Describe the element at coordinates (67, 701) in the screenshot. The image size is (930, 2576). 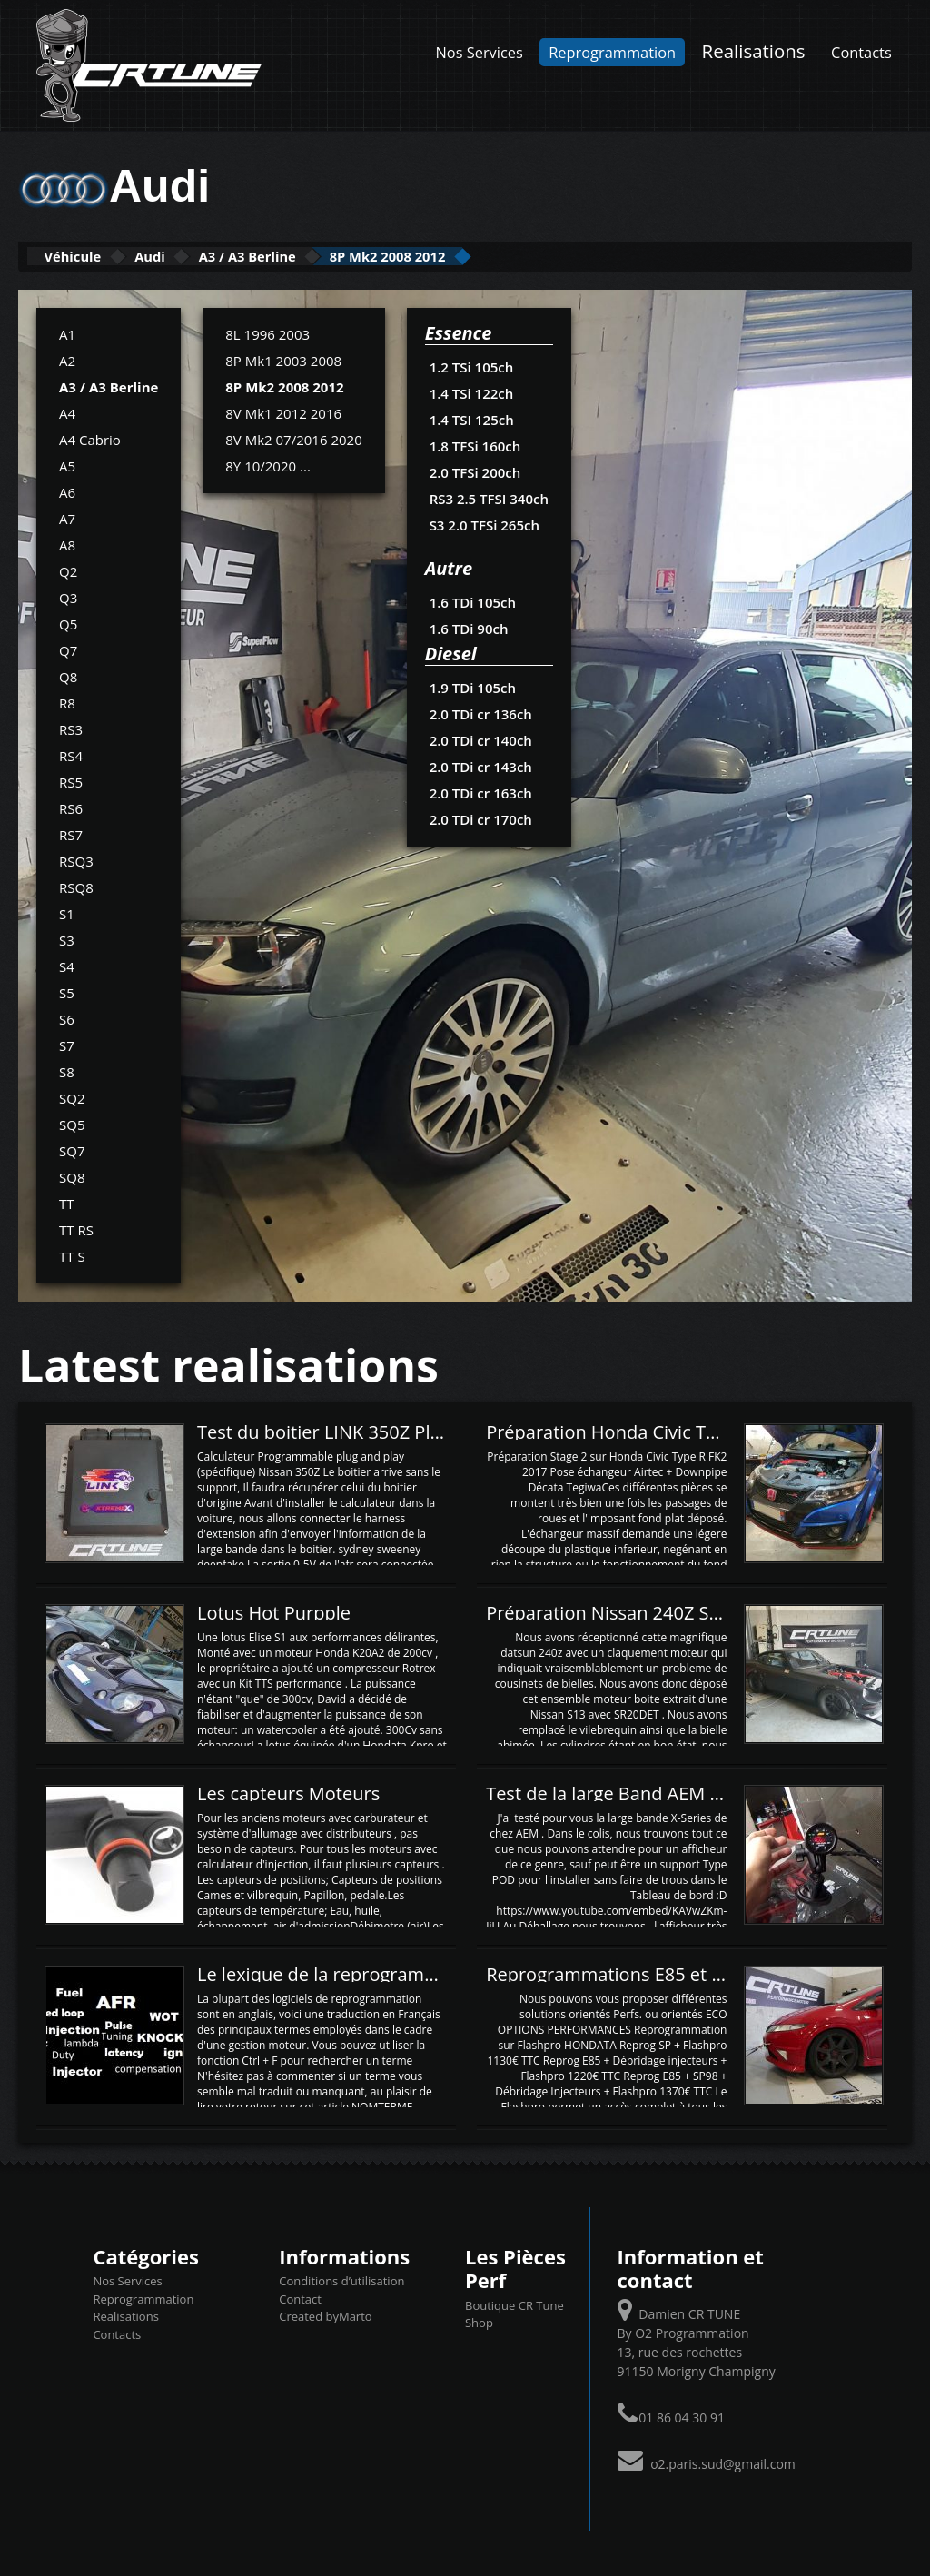
I see `R8` at that location.